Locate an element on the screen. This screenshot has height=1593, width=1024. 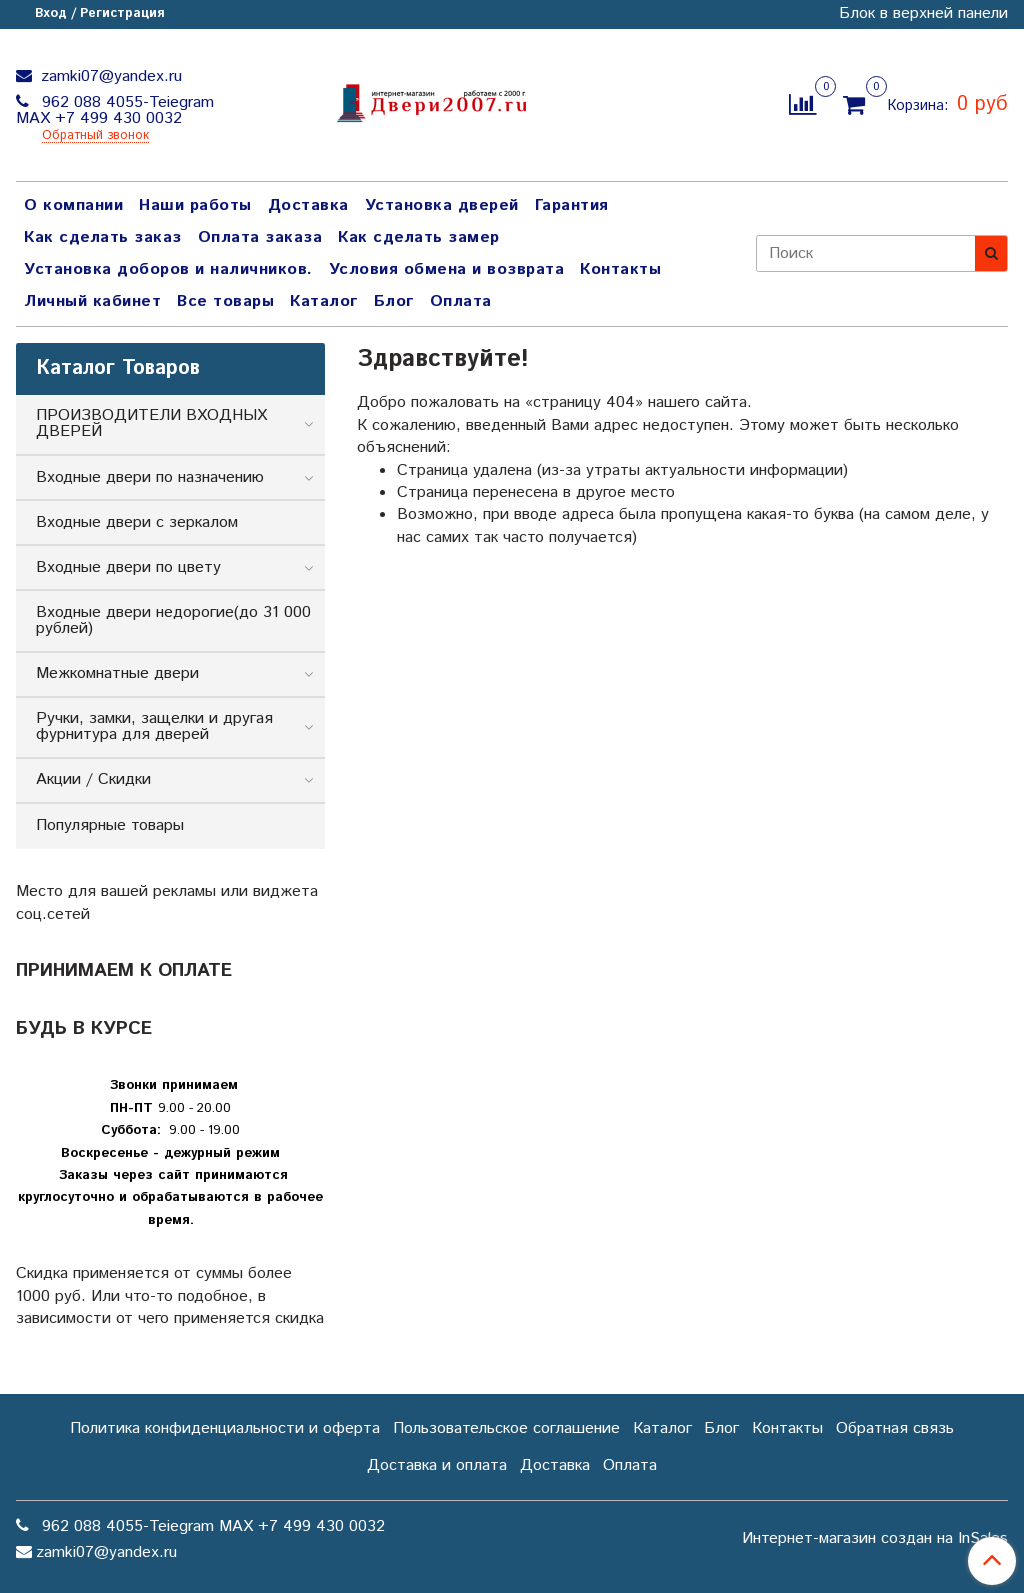
Популярные товары is located at coordinates (110, 825).